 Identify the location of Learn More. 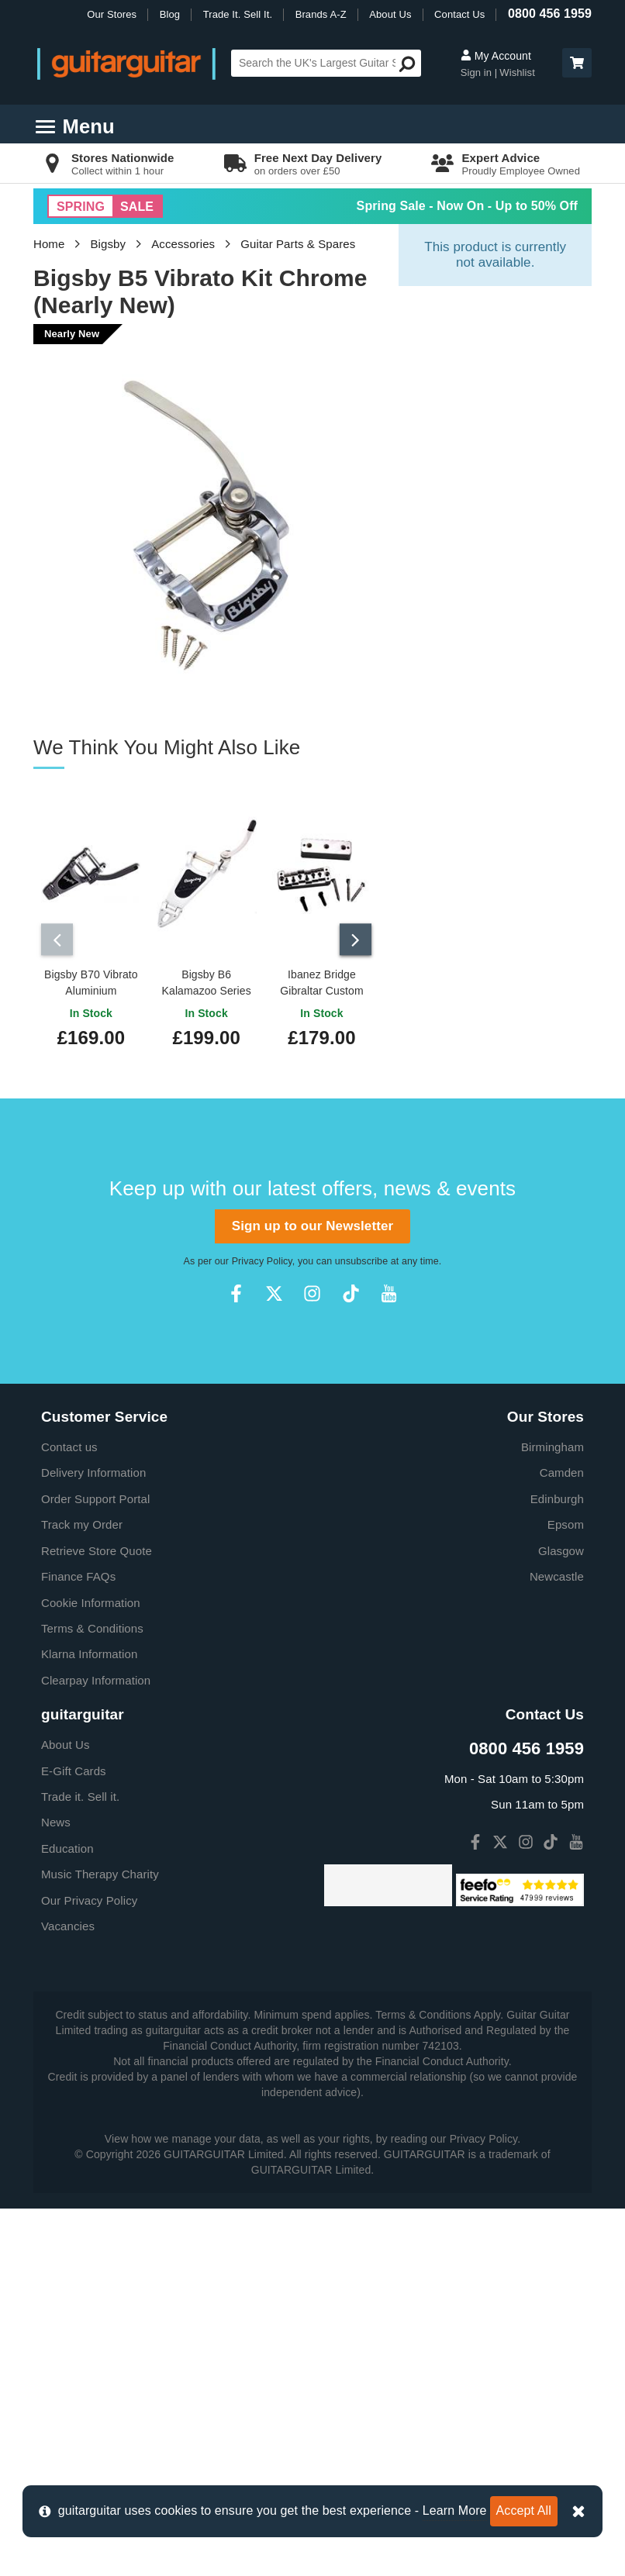
(455, 2510).